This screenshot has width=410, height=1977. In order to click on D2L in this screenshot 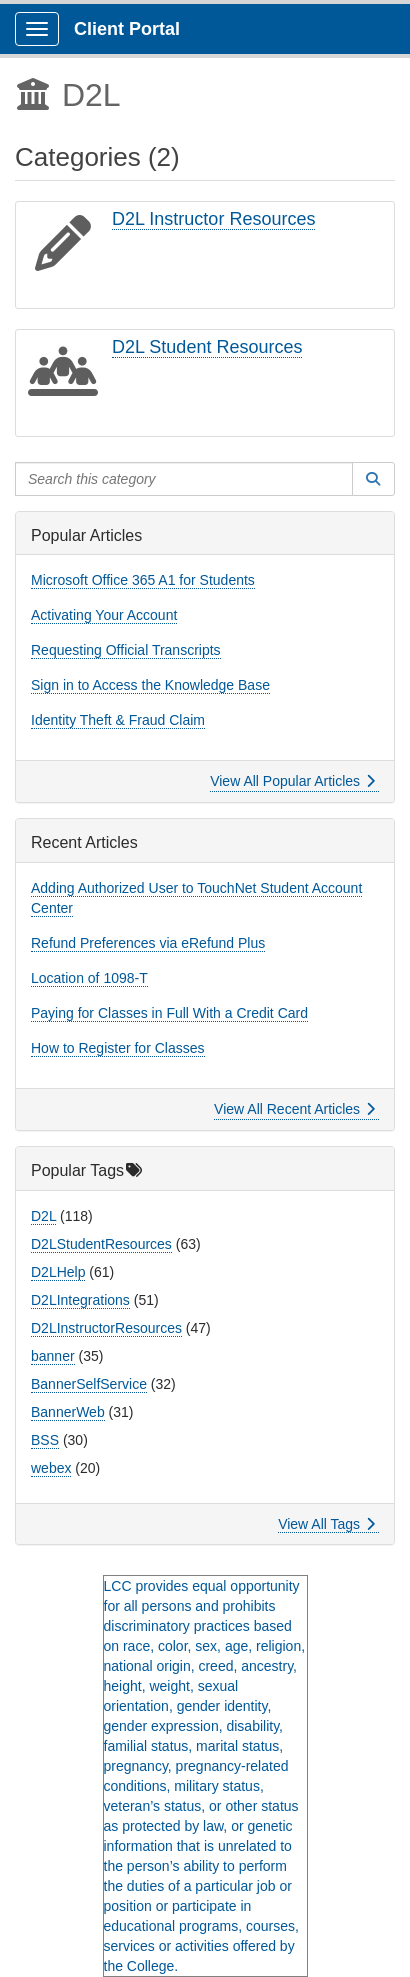, I will do `click(43, 1216)`.